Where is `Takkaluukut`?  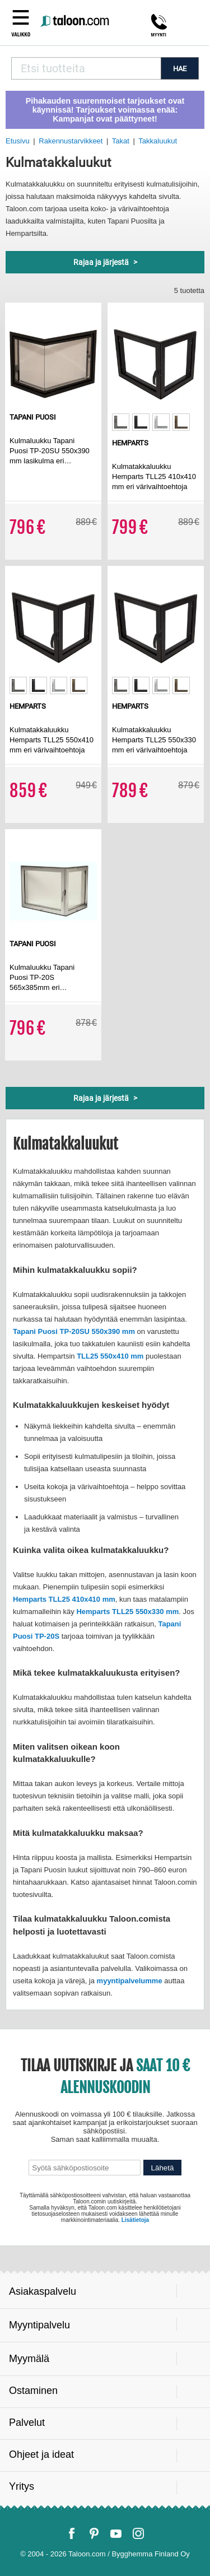 Takkaluukut is located at coordinates (157, 141).